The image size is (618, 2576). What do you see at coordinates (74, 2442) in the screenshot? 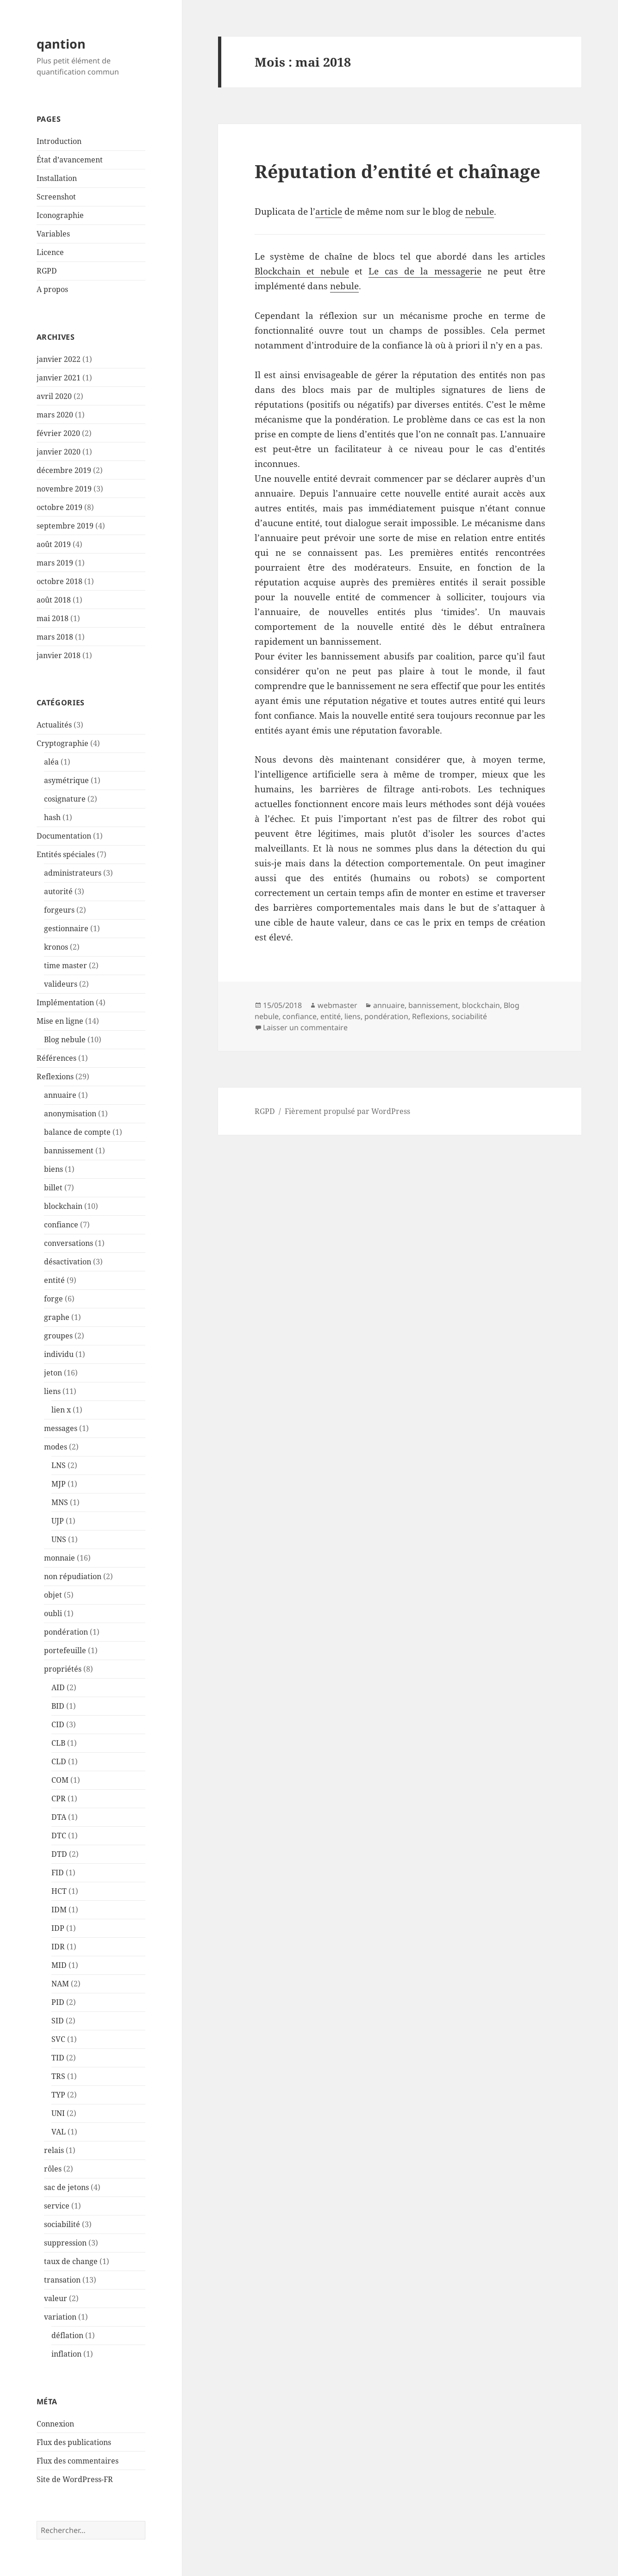
I see `Flux des publications` at bounding box center [74, 2442].